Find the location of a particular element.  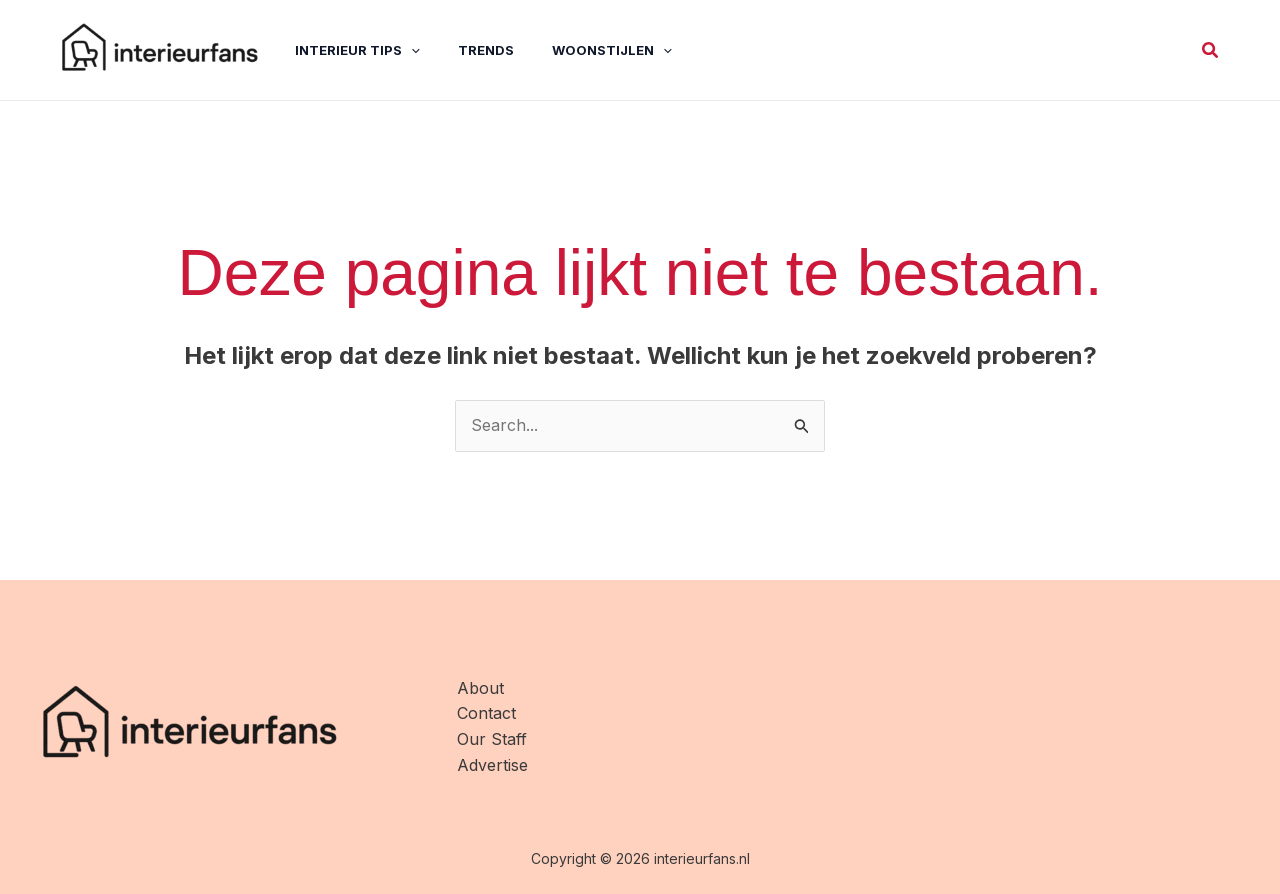

[application] is located at coordinates (396, 50).